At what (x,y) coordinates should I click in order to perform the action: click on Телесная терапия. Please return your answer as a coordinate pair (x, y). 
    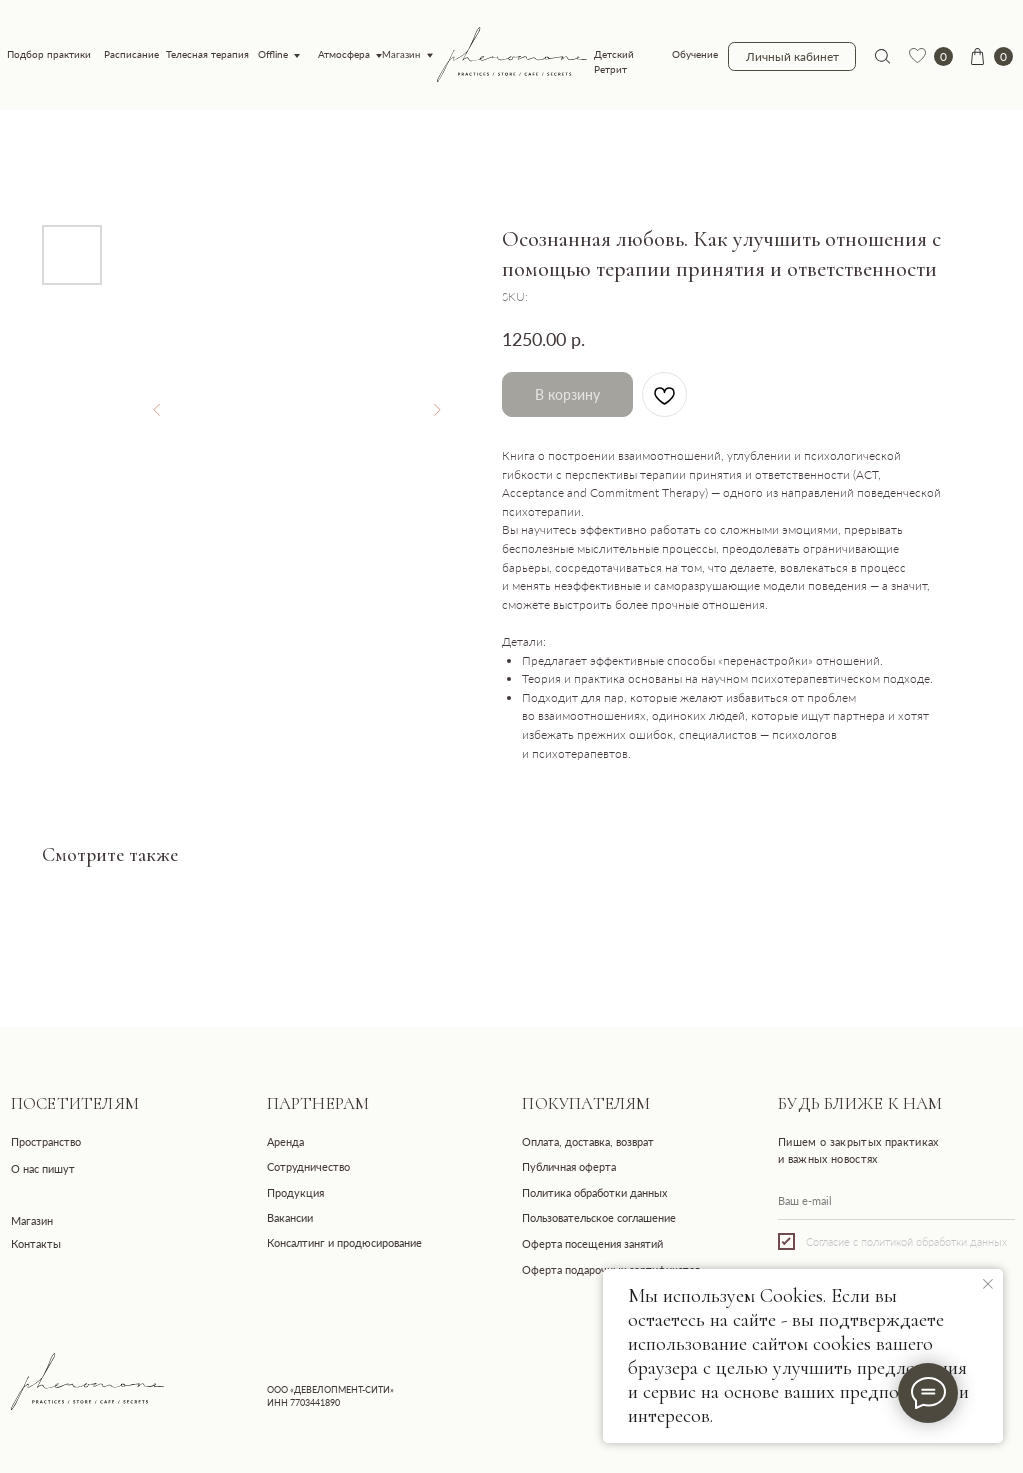
    Looking at the image, I should click on (207, 54).